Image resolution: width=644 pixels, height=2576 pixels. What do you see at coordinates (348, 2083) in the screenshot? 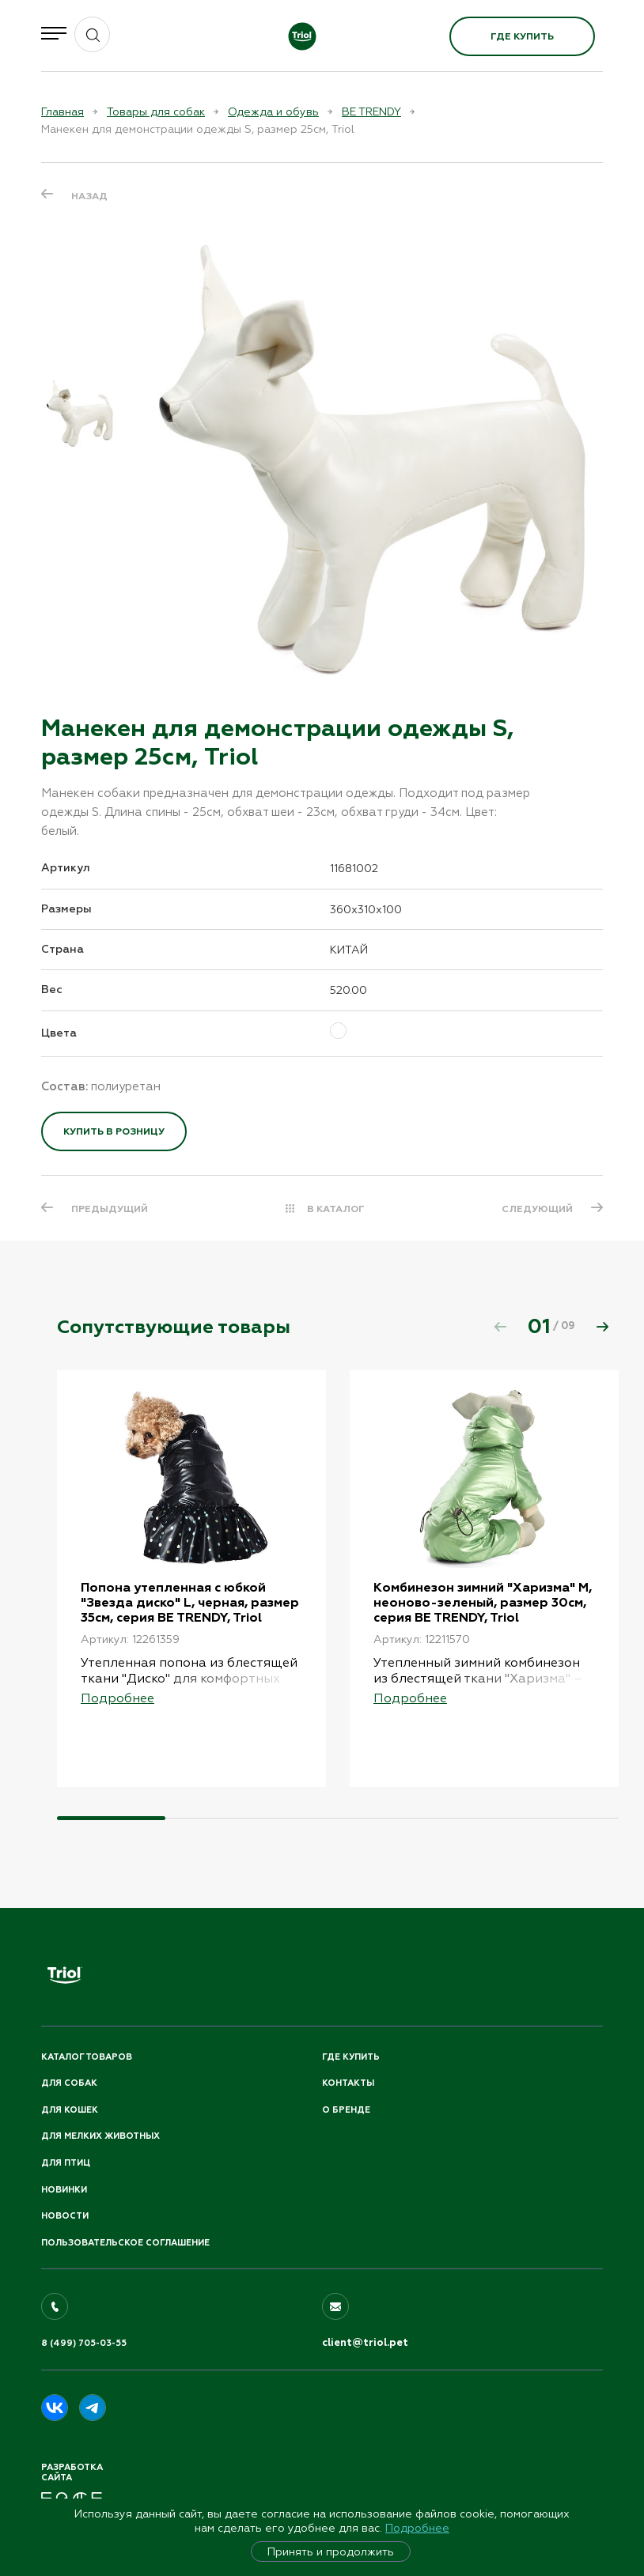
I see `Контакты` at bounding box center [348, 2083].